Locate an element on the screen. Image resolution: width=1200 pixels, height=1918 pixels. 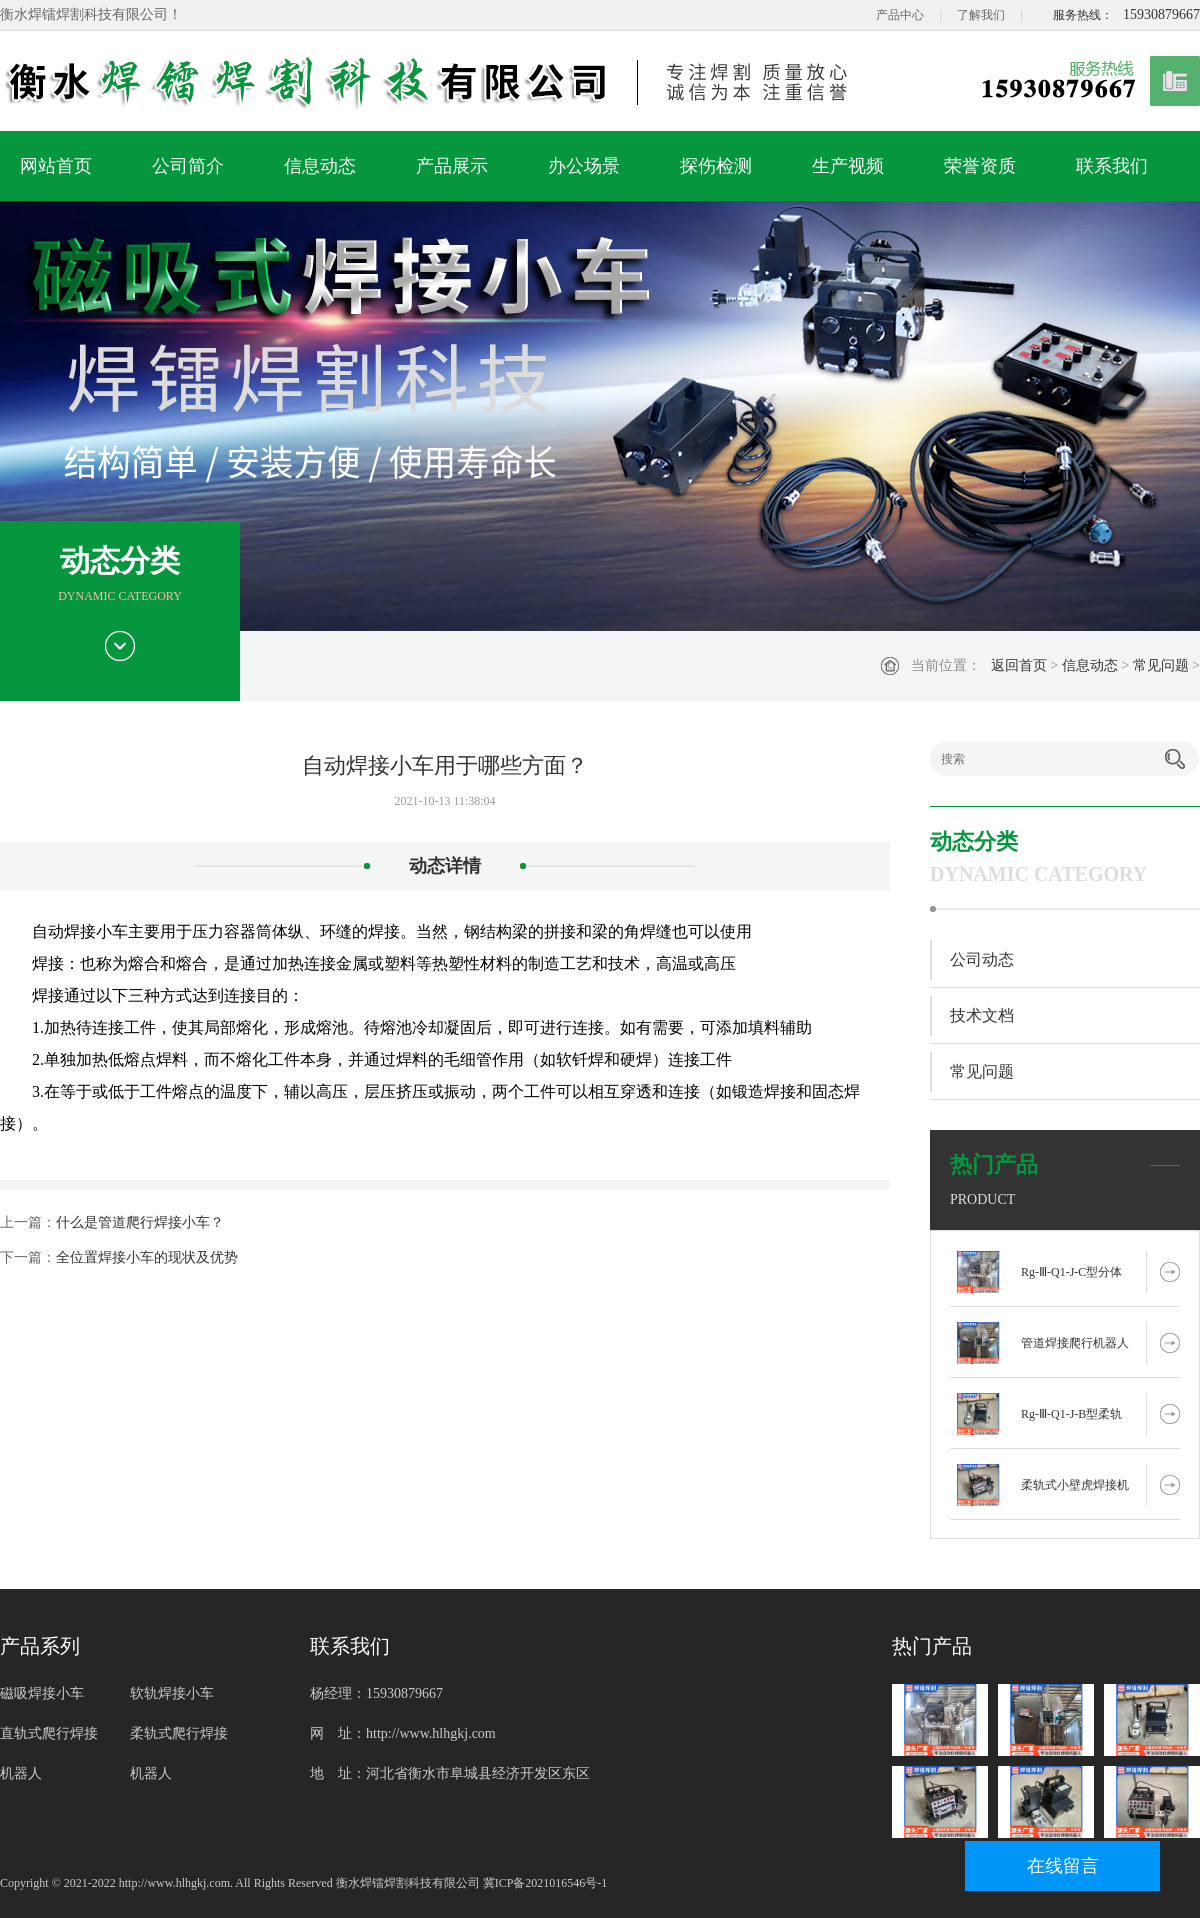
荣誉资质 is located at coordinates (980, 166).